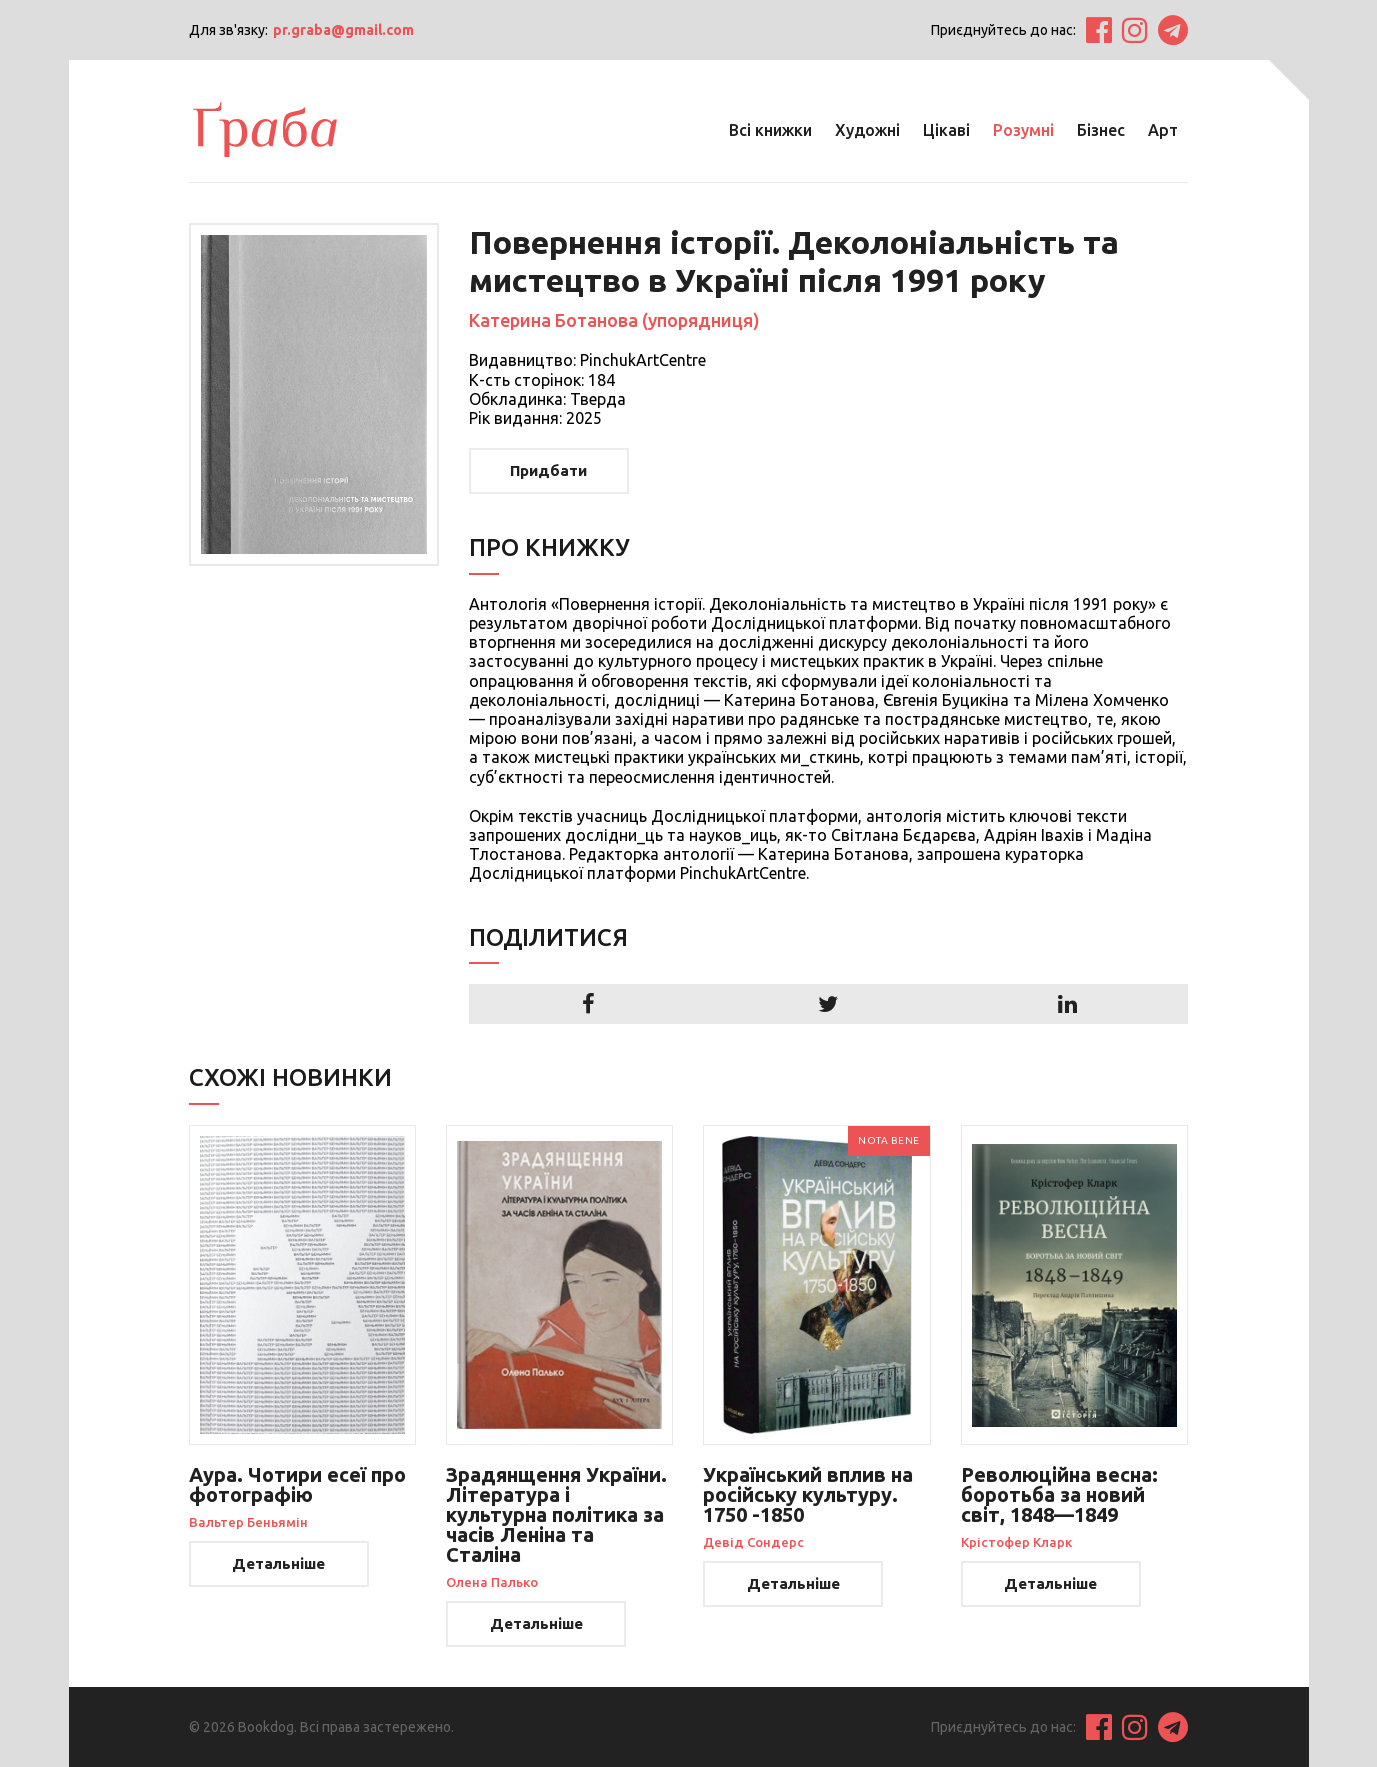 The image size is (1377, 1767). What do you see at coordinates (548, 470) in the screenshot?
I see `Придбати` at bounding box center [548, 470].